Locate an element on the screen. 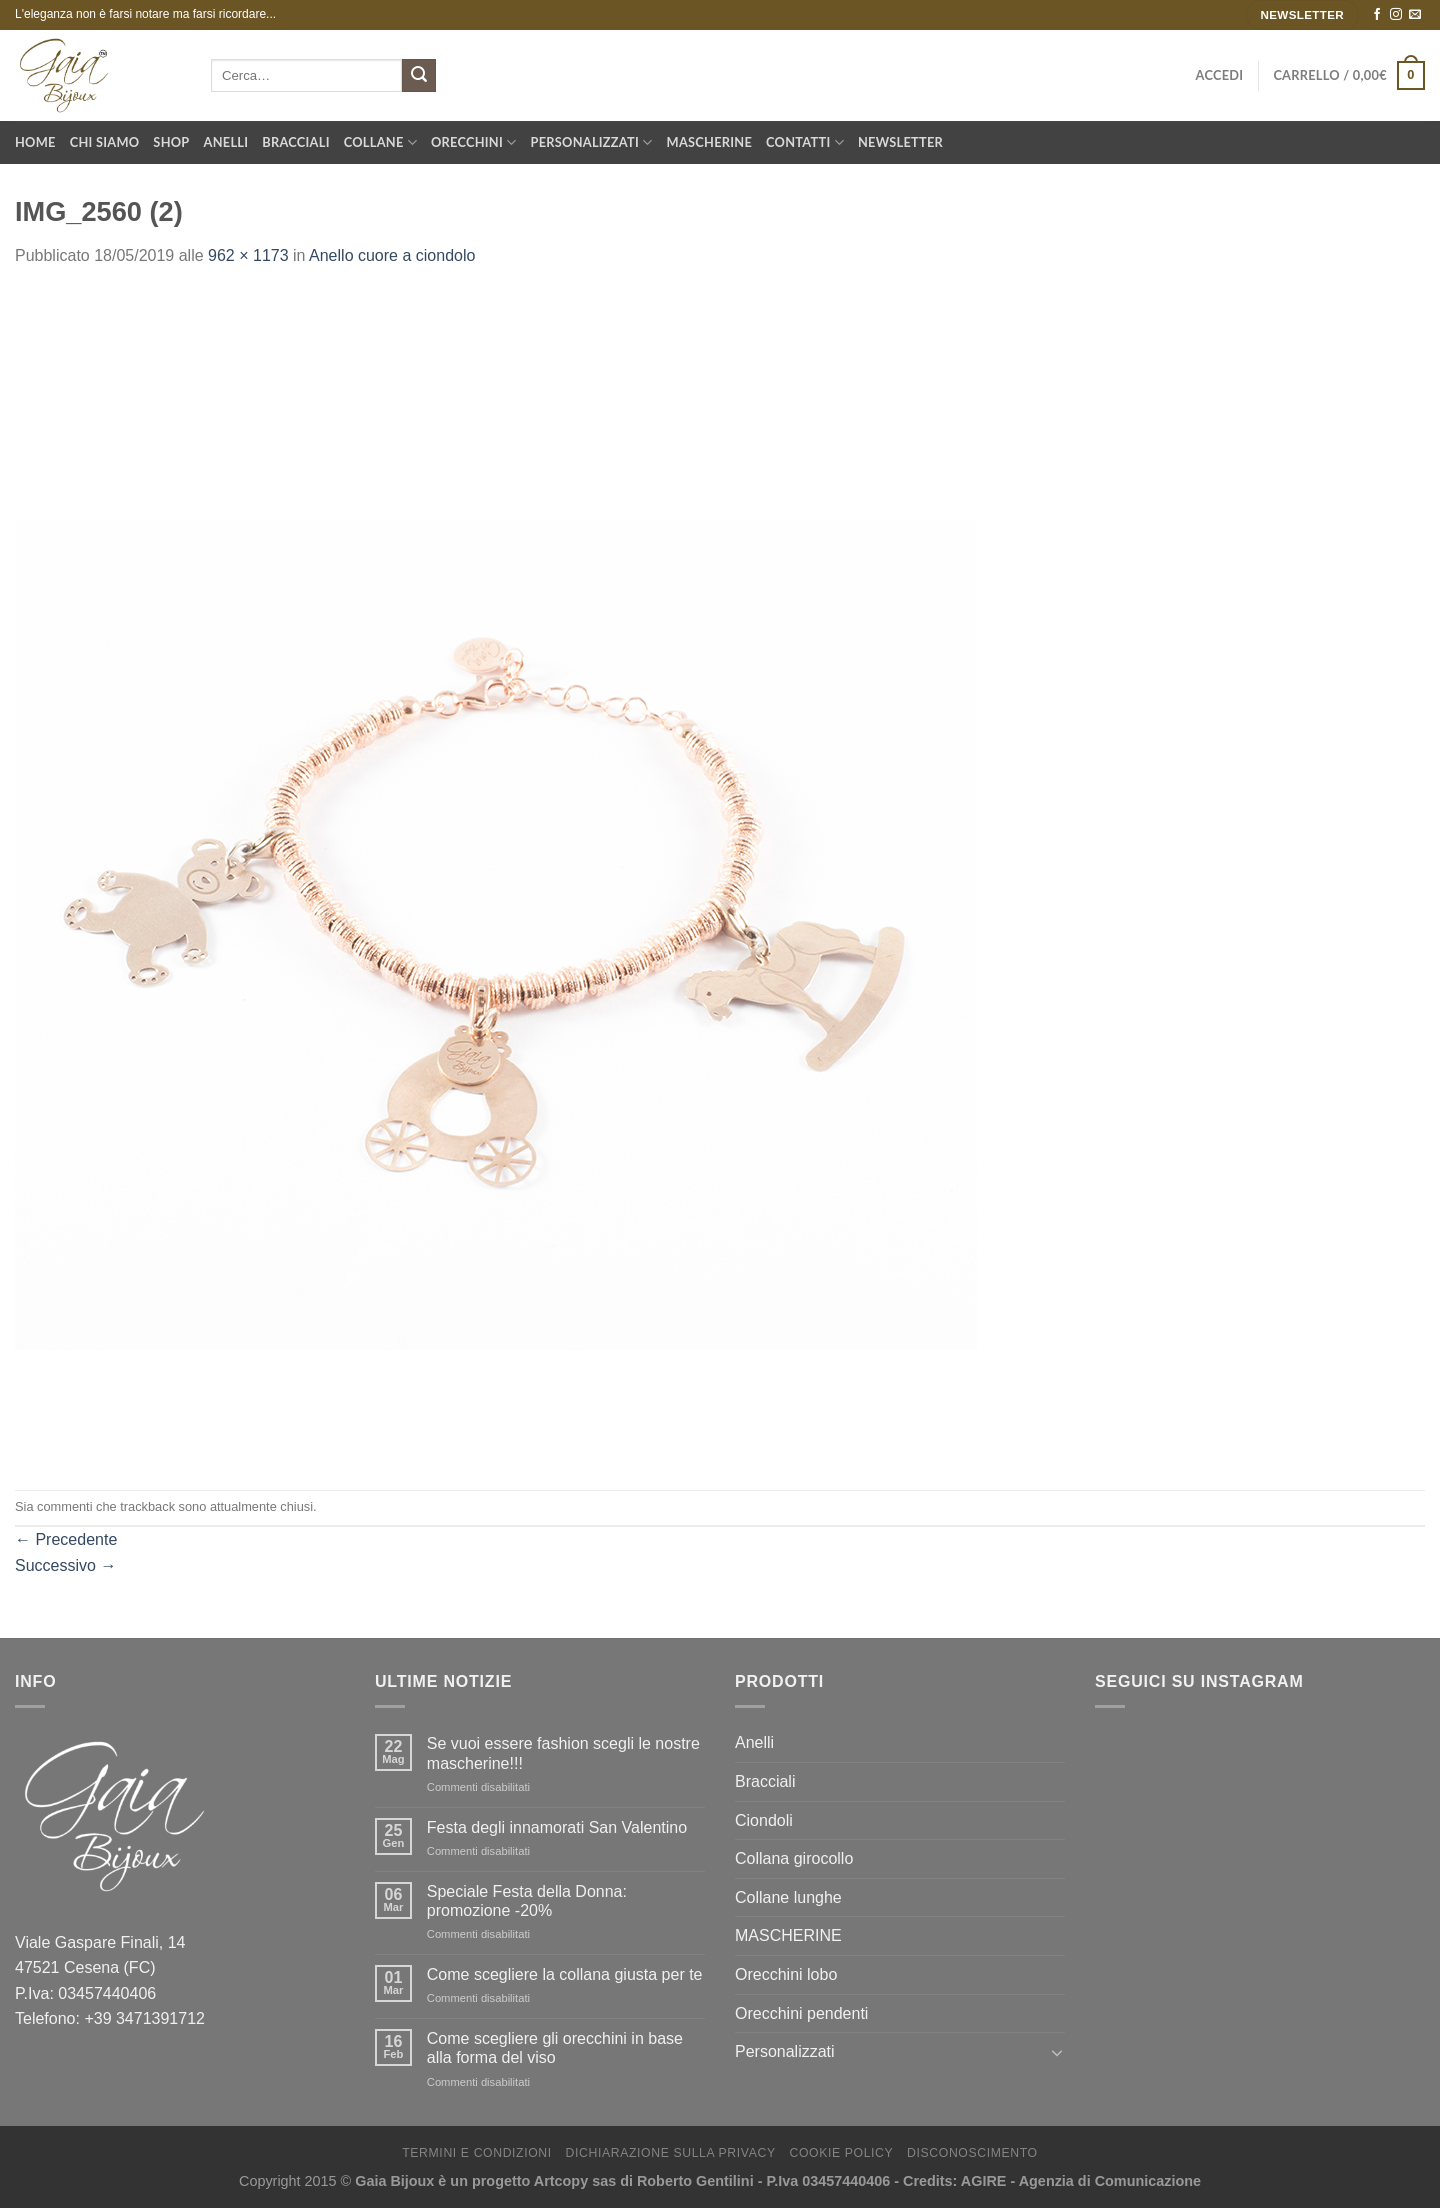 The width and height of the screenshot is (1440, 2208). MASCHERINE is located at coordinates (788, 1935).